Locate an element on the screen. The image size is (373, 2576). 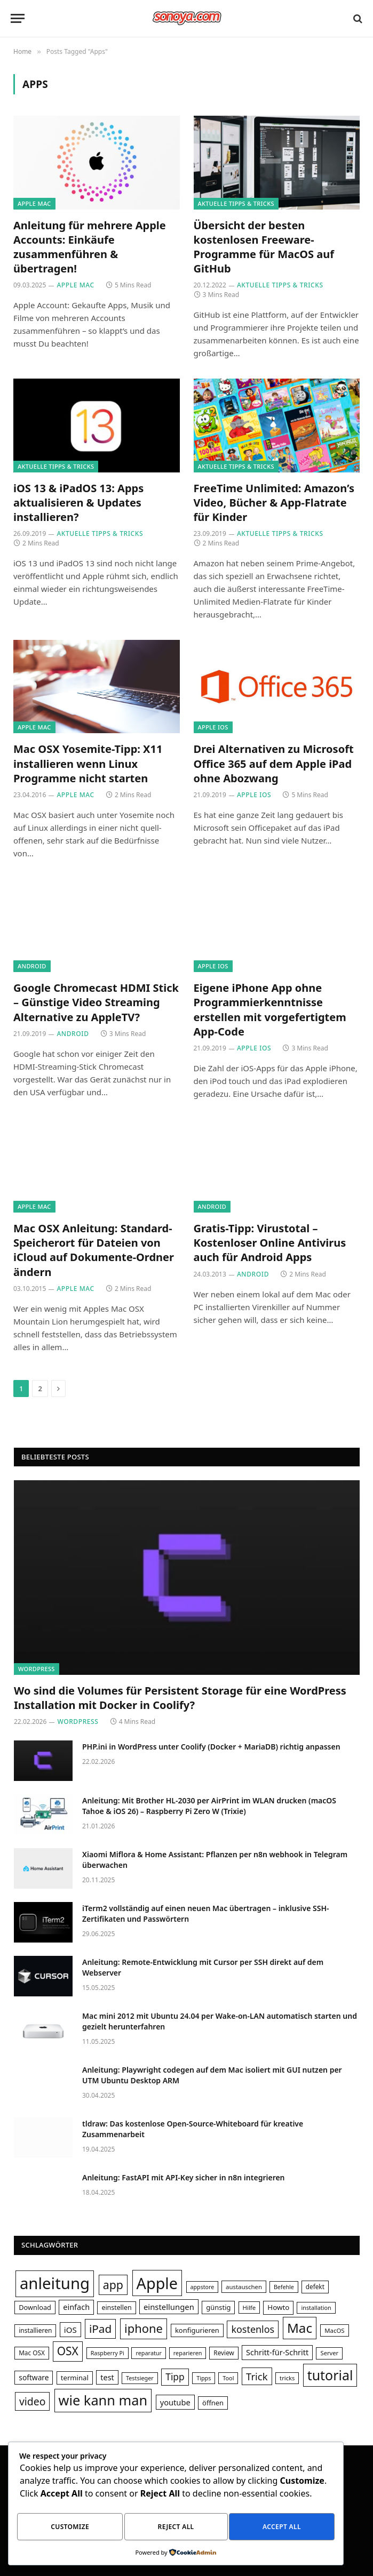
terminal [terminal (37 Einträge)] is located at coordinates (75, 2377).